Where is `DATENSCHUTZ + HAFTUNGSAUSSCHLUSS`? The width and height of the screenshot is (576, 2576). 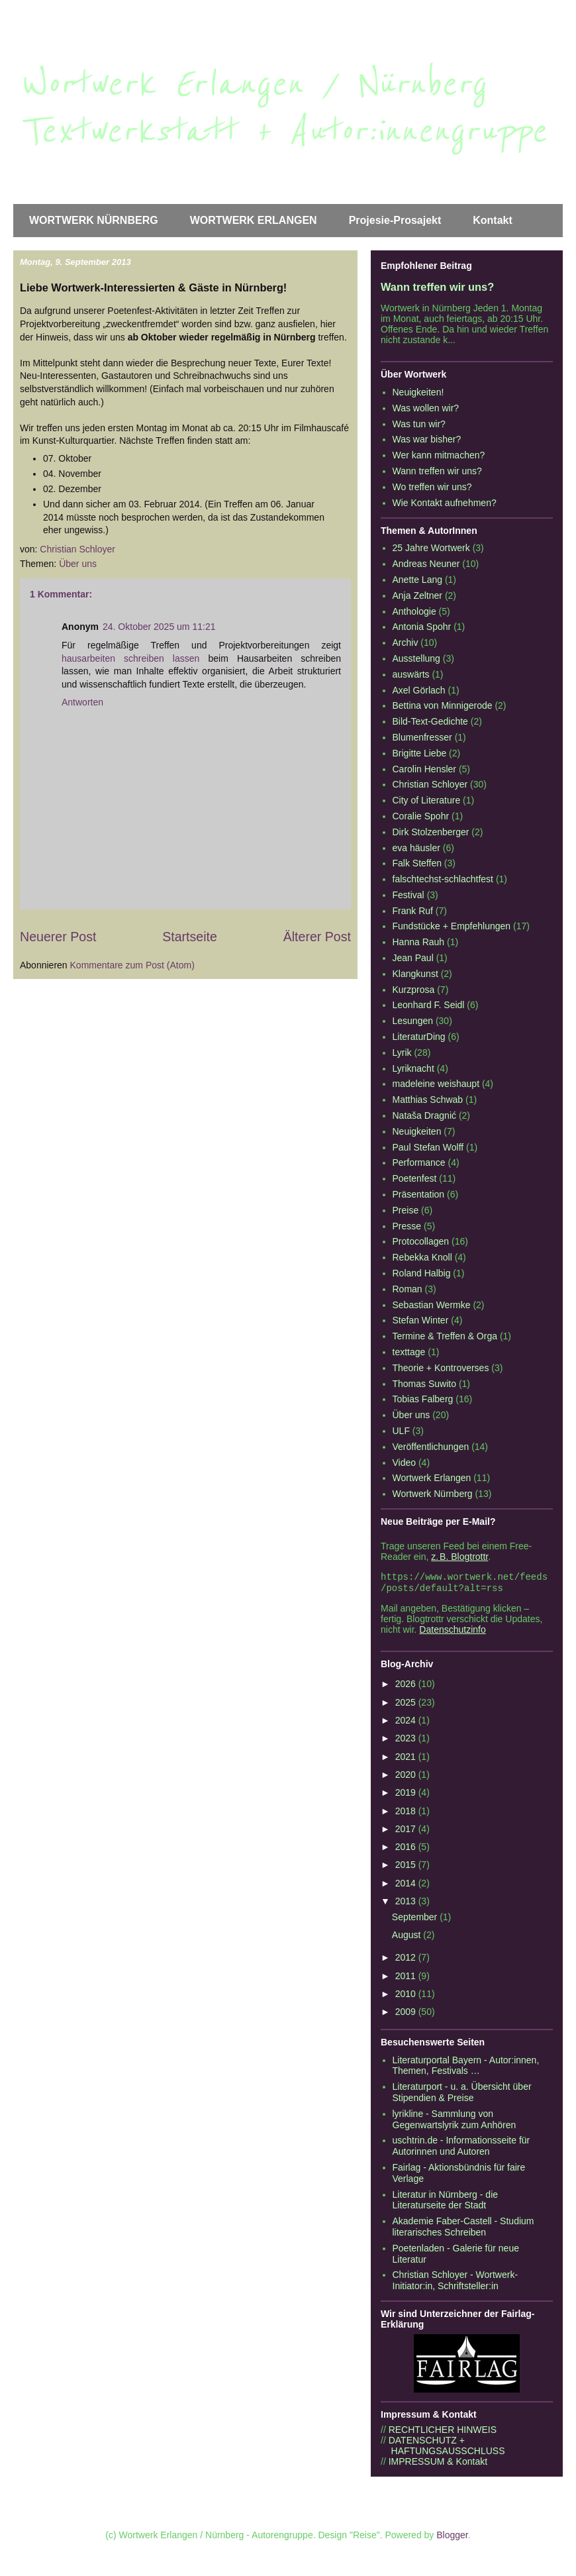
DATENSCHUTZ + HAFTUNGSAUSSCHLUSS is located at coordinates (442, 2448).